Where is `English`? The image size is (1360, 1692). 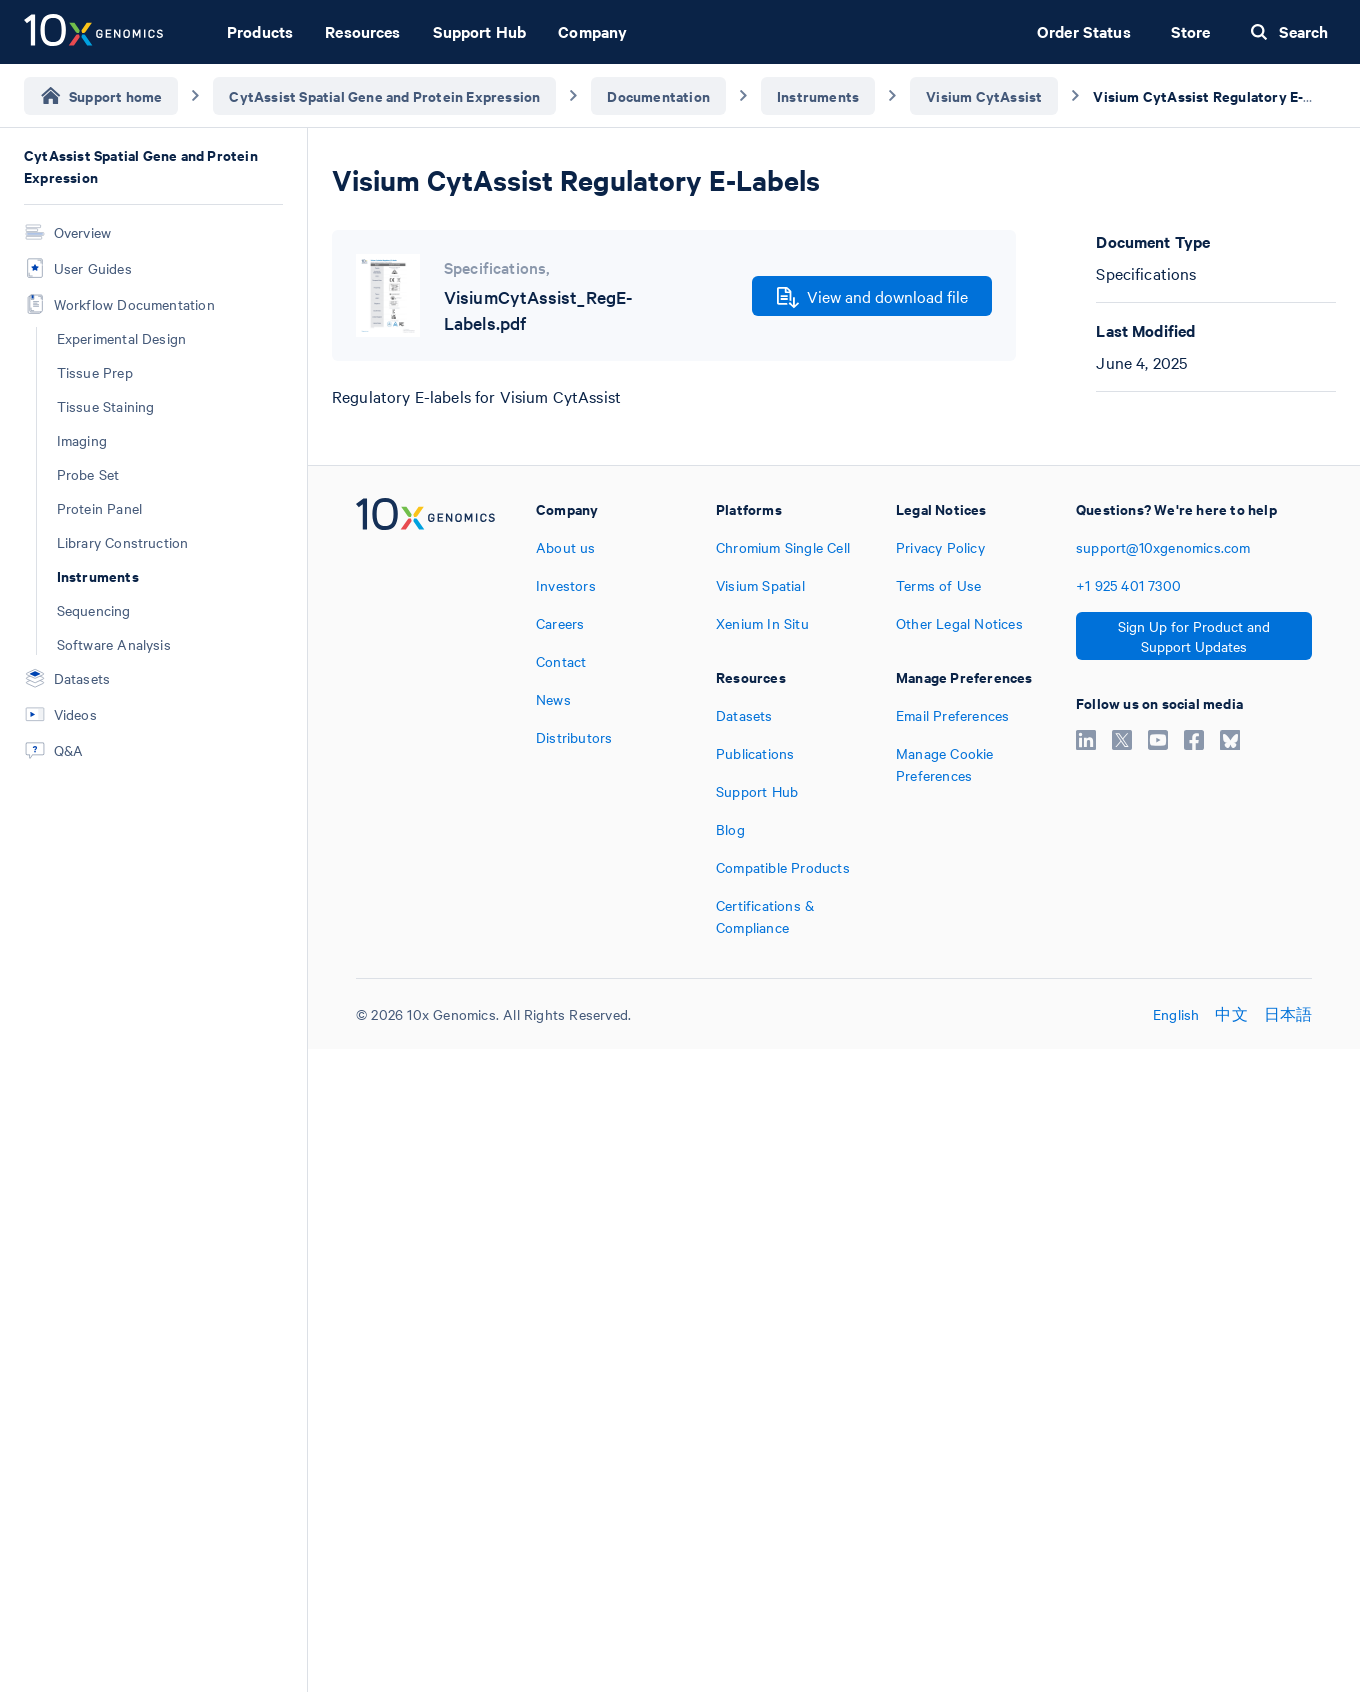 English is located at coordinates (1176, 1014).